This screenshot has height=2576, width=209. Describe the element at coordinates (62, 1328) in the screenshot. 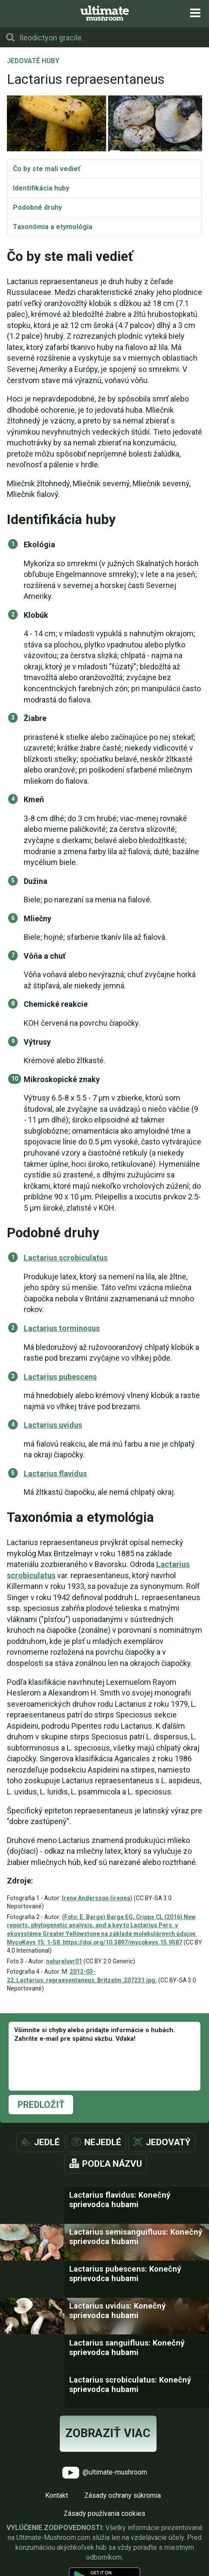

I see `Lactarius torminosus` at that location.